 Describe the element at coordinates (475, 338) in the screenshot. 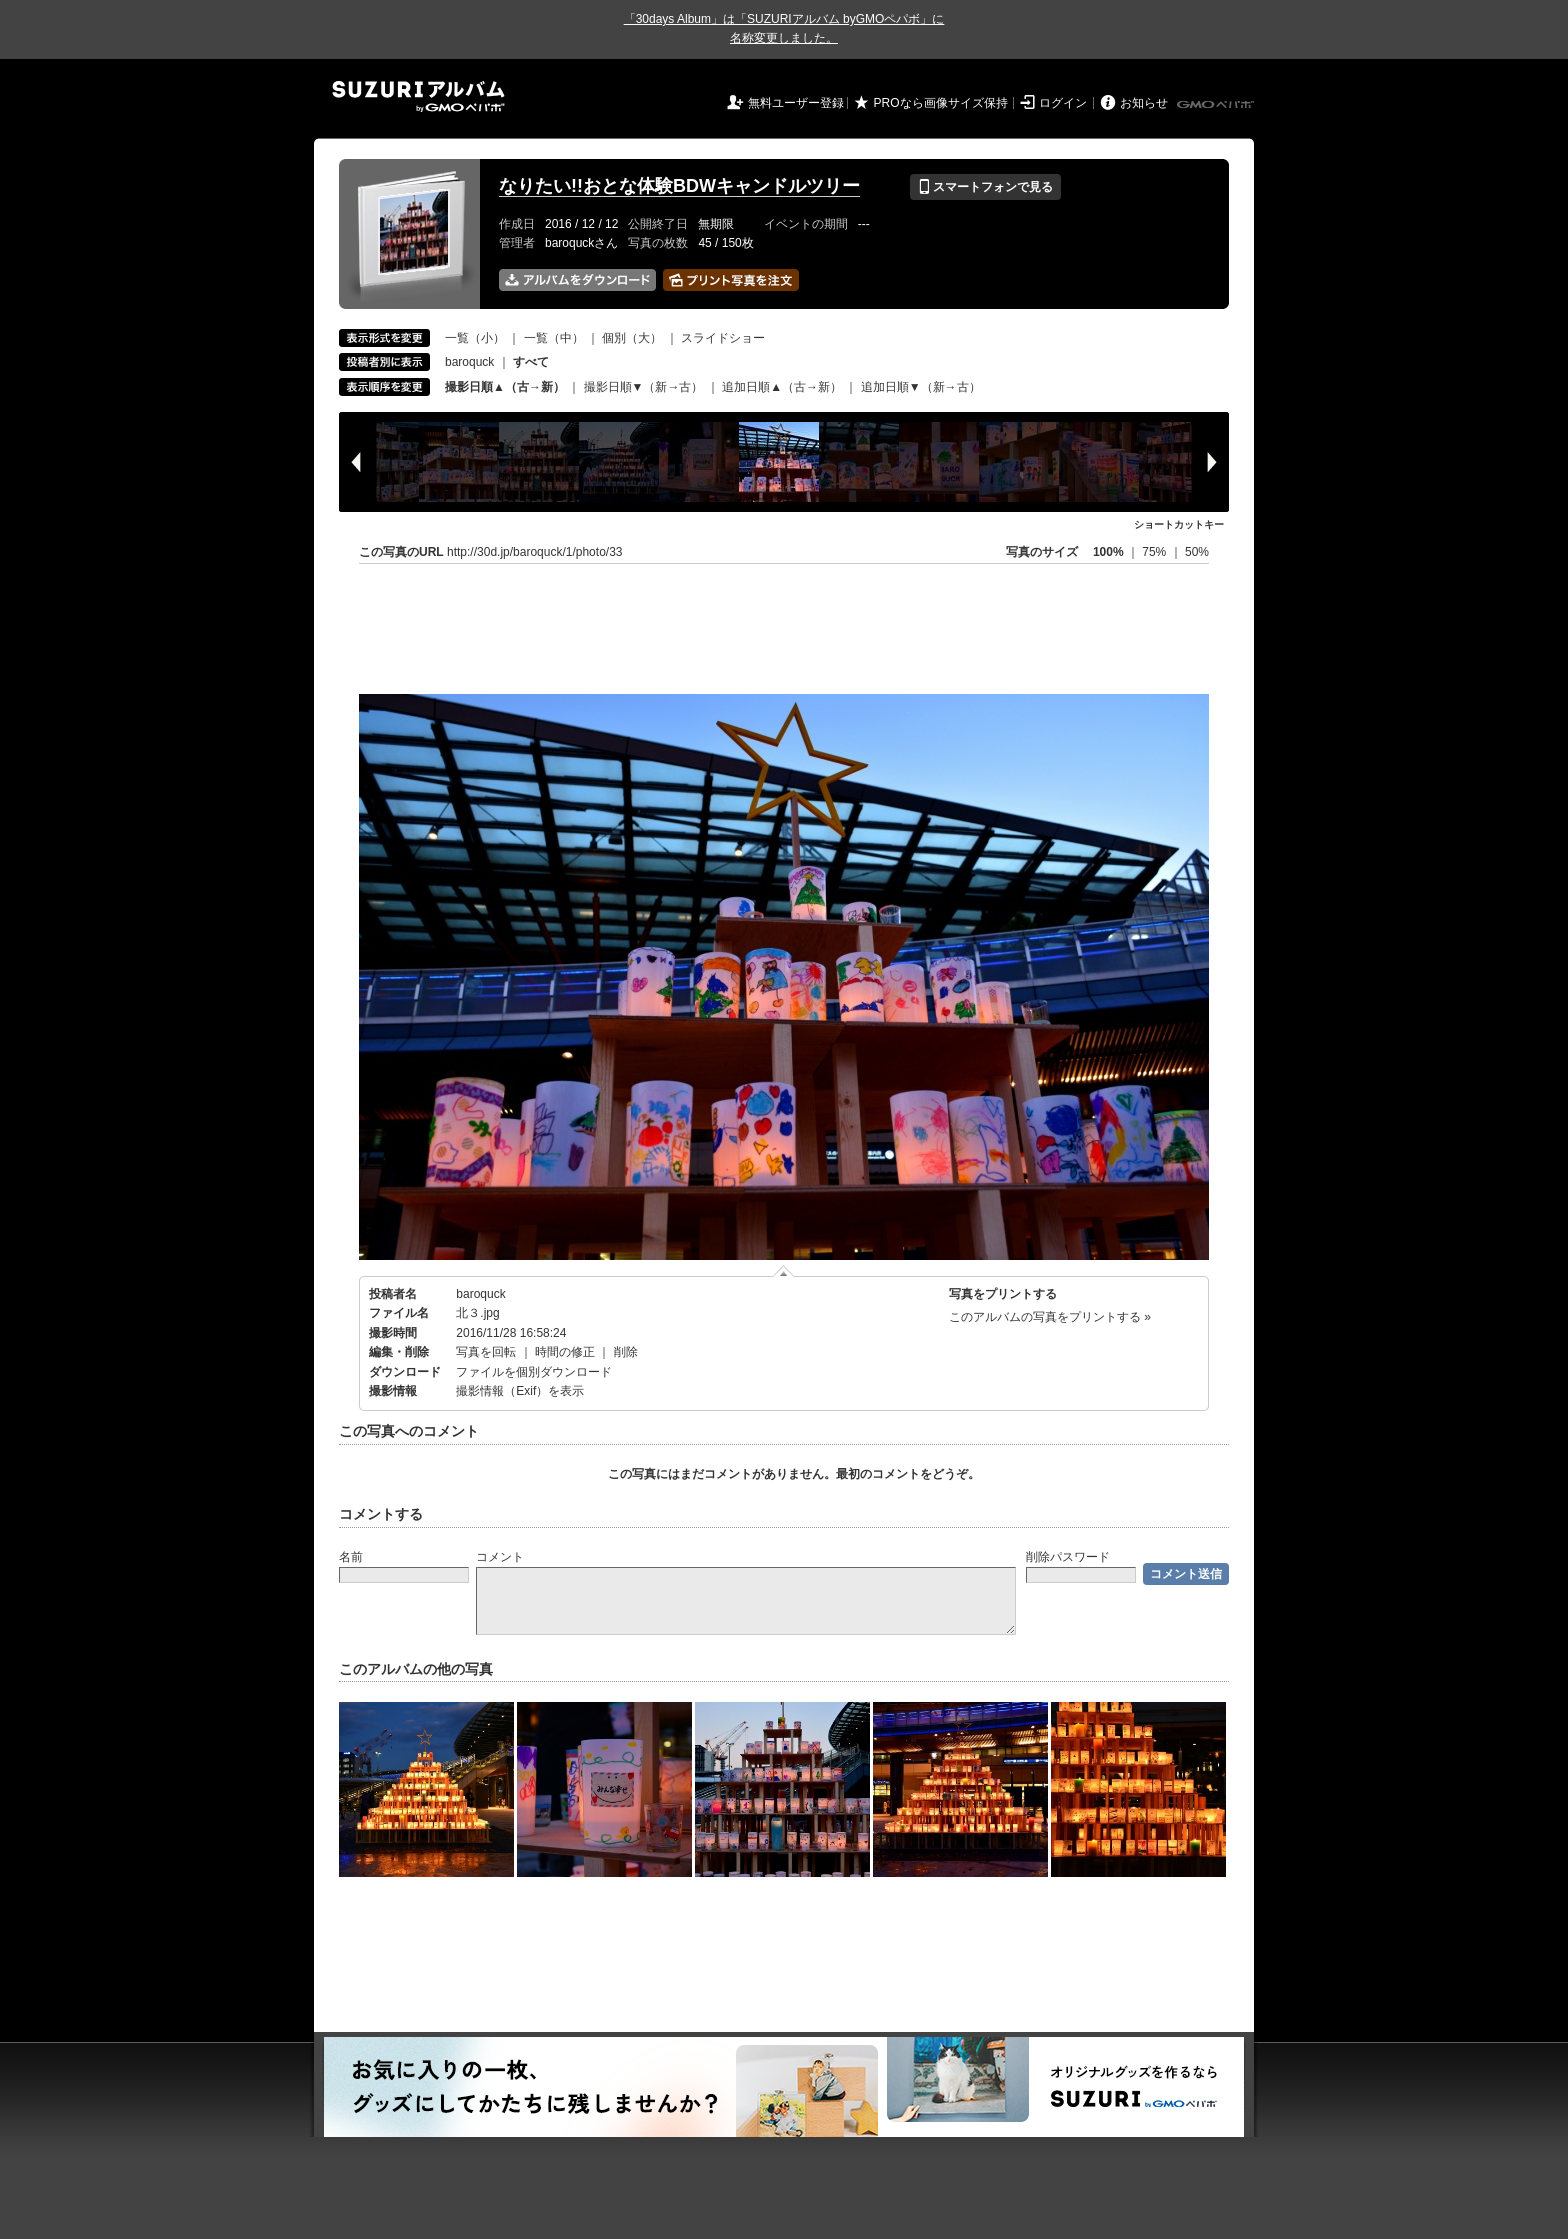

I see `一覧（小）` at that location.